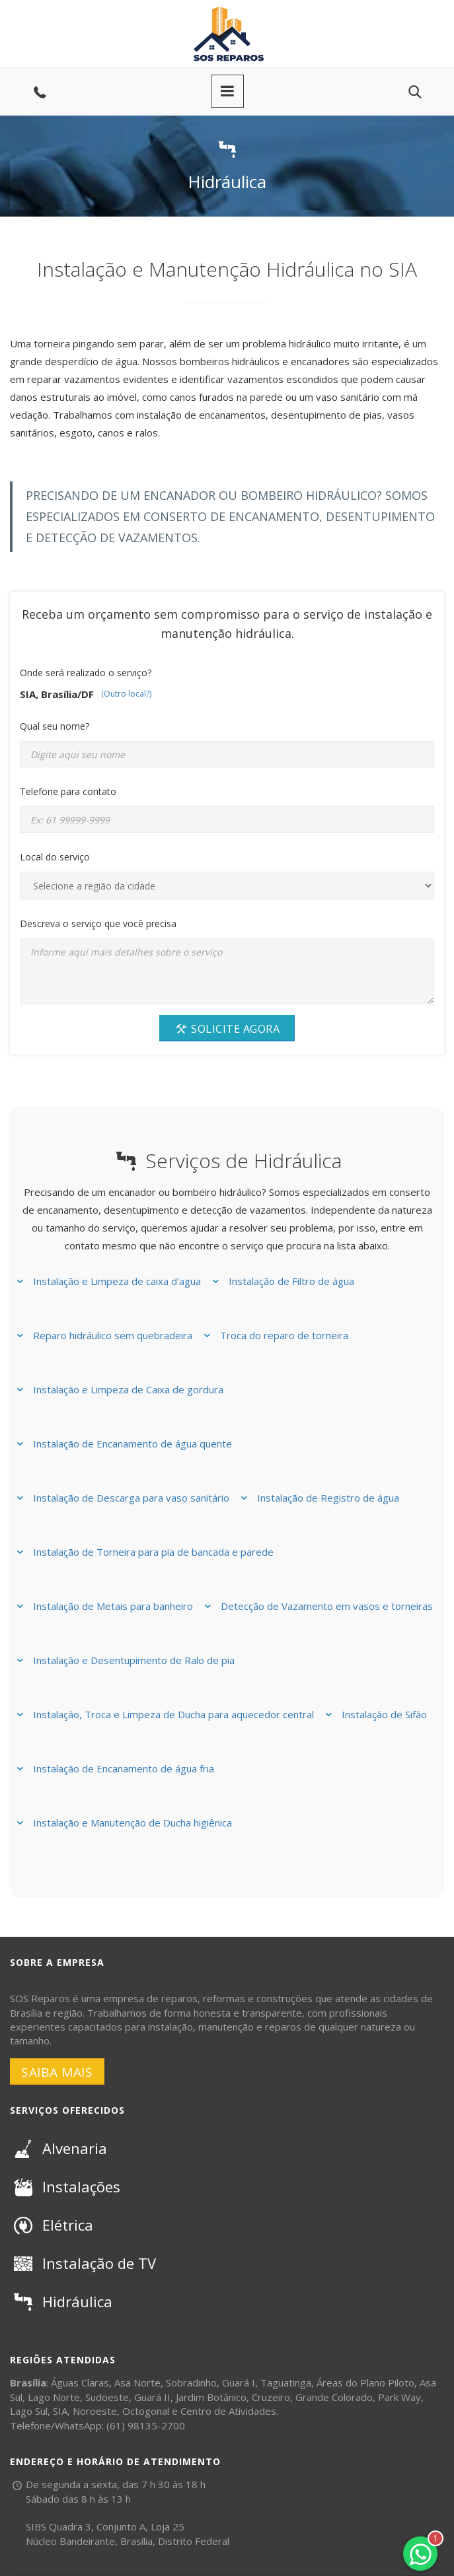  Describe the element at coordinates (145, 2411) in the screenshot. I see `Octogonal` at that location.